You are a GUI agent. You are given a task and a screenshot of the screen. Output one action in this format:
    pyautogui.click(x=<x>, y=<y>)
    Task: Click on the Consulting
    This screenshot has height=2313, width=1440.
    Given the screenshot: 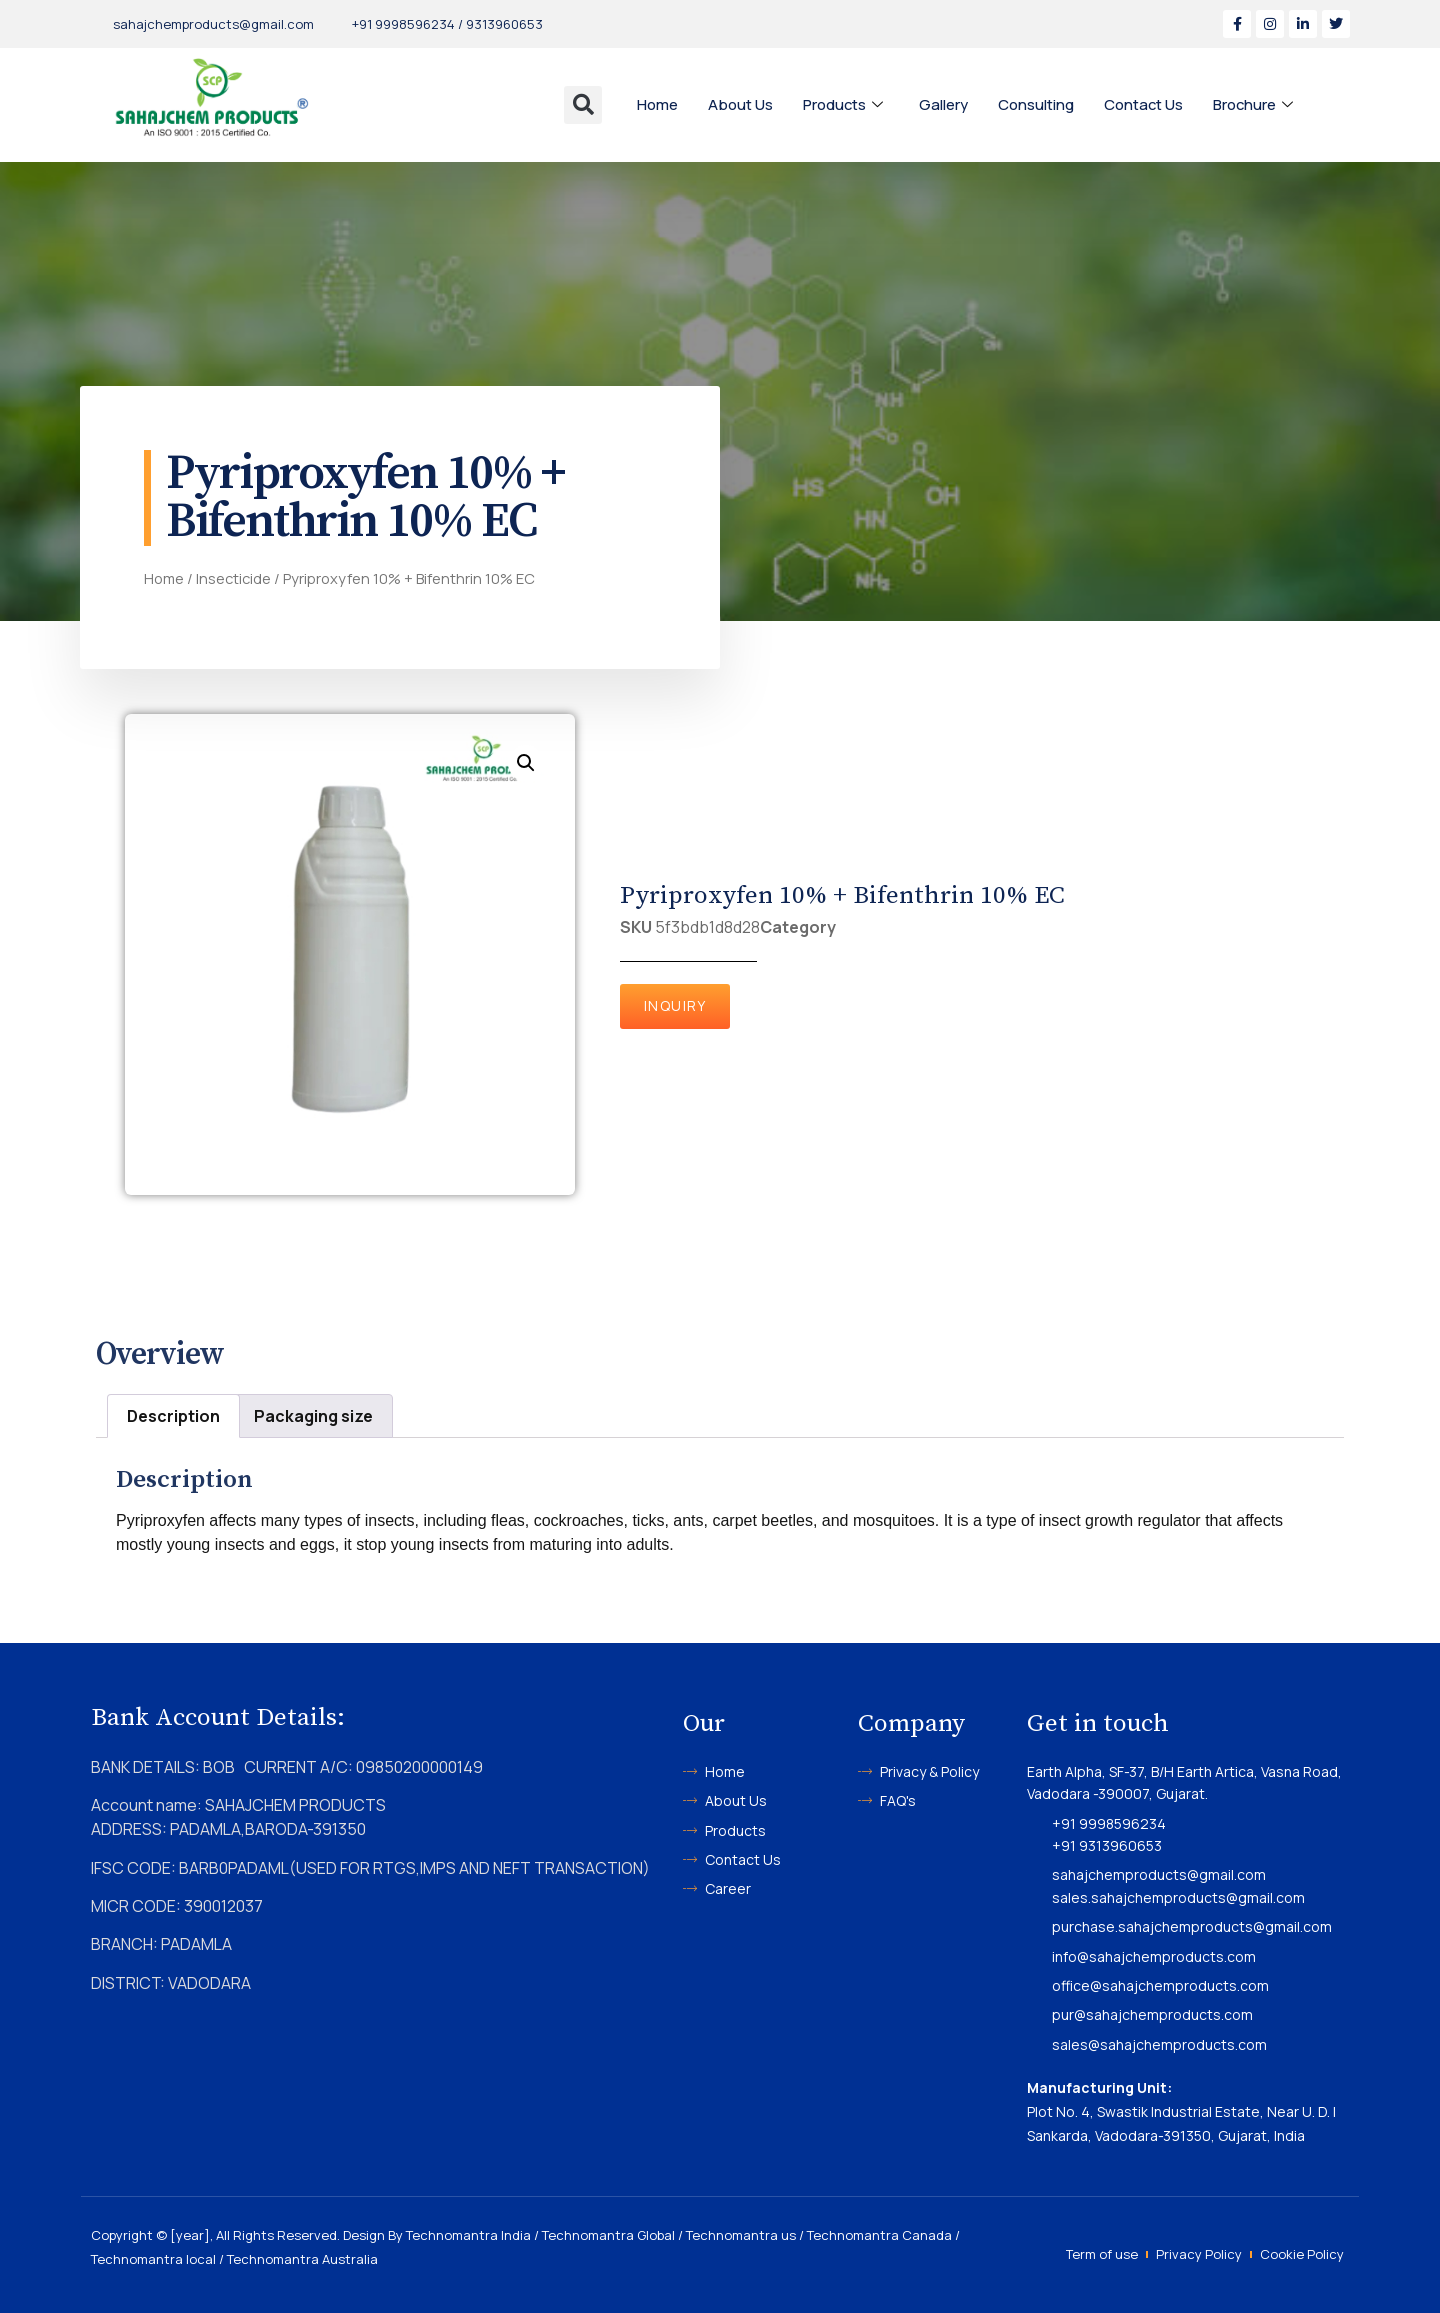 What is the action you would take?
    pyautogui.click(x=1037, y=104)
    